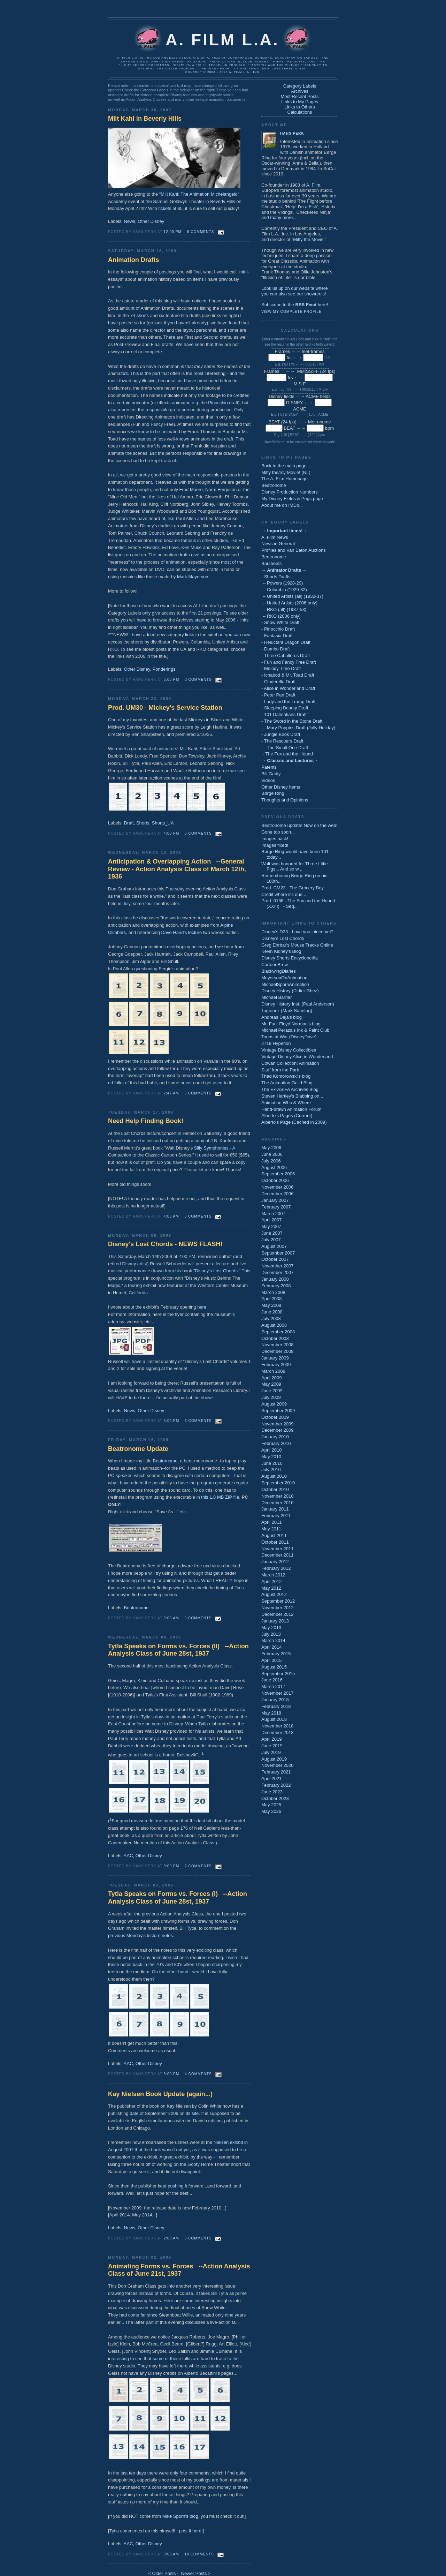 This screenshot has height=2576, width=446. Describe the element at coordinates (283, 817) in the screenshot. I see `Previous Posts` at that location.